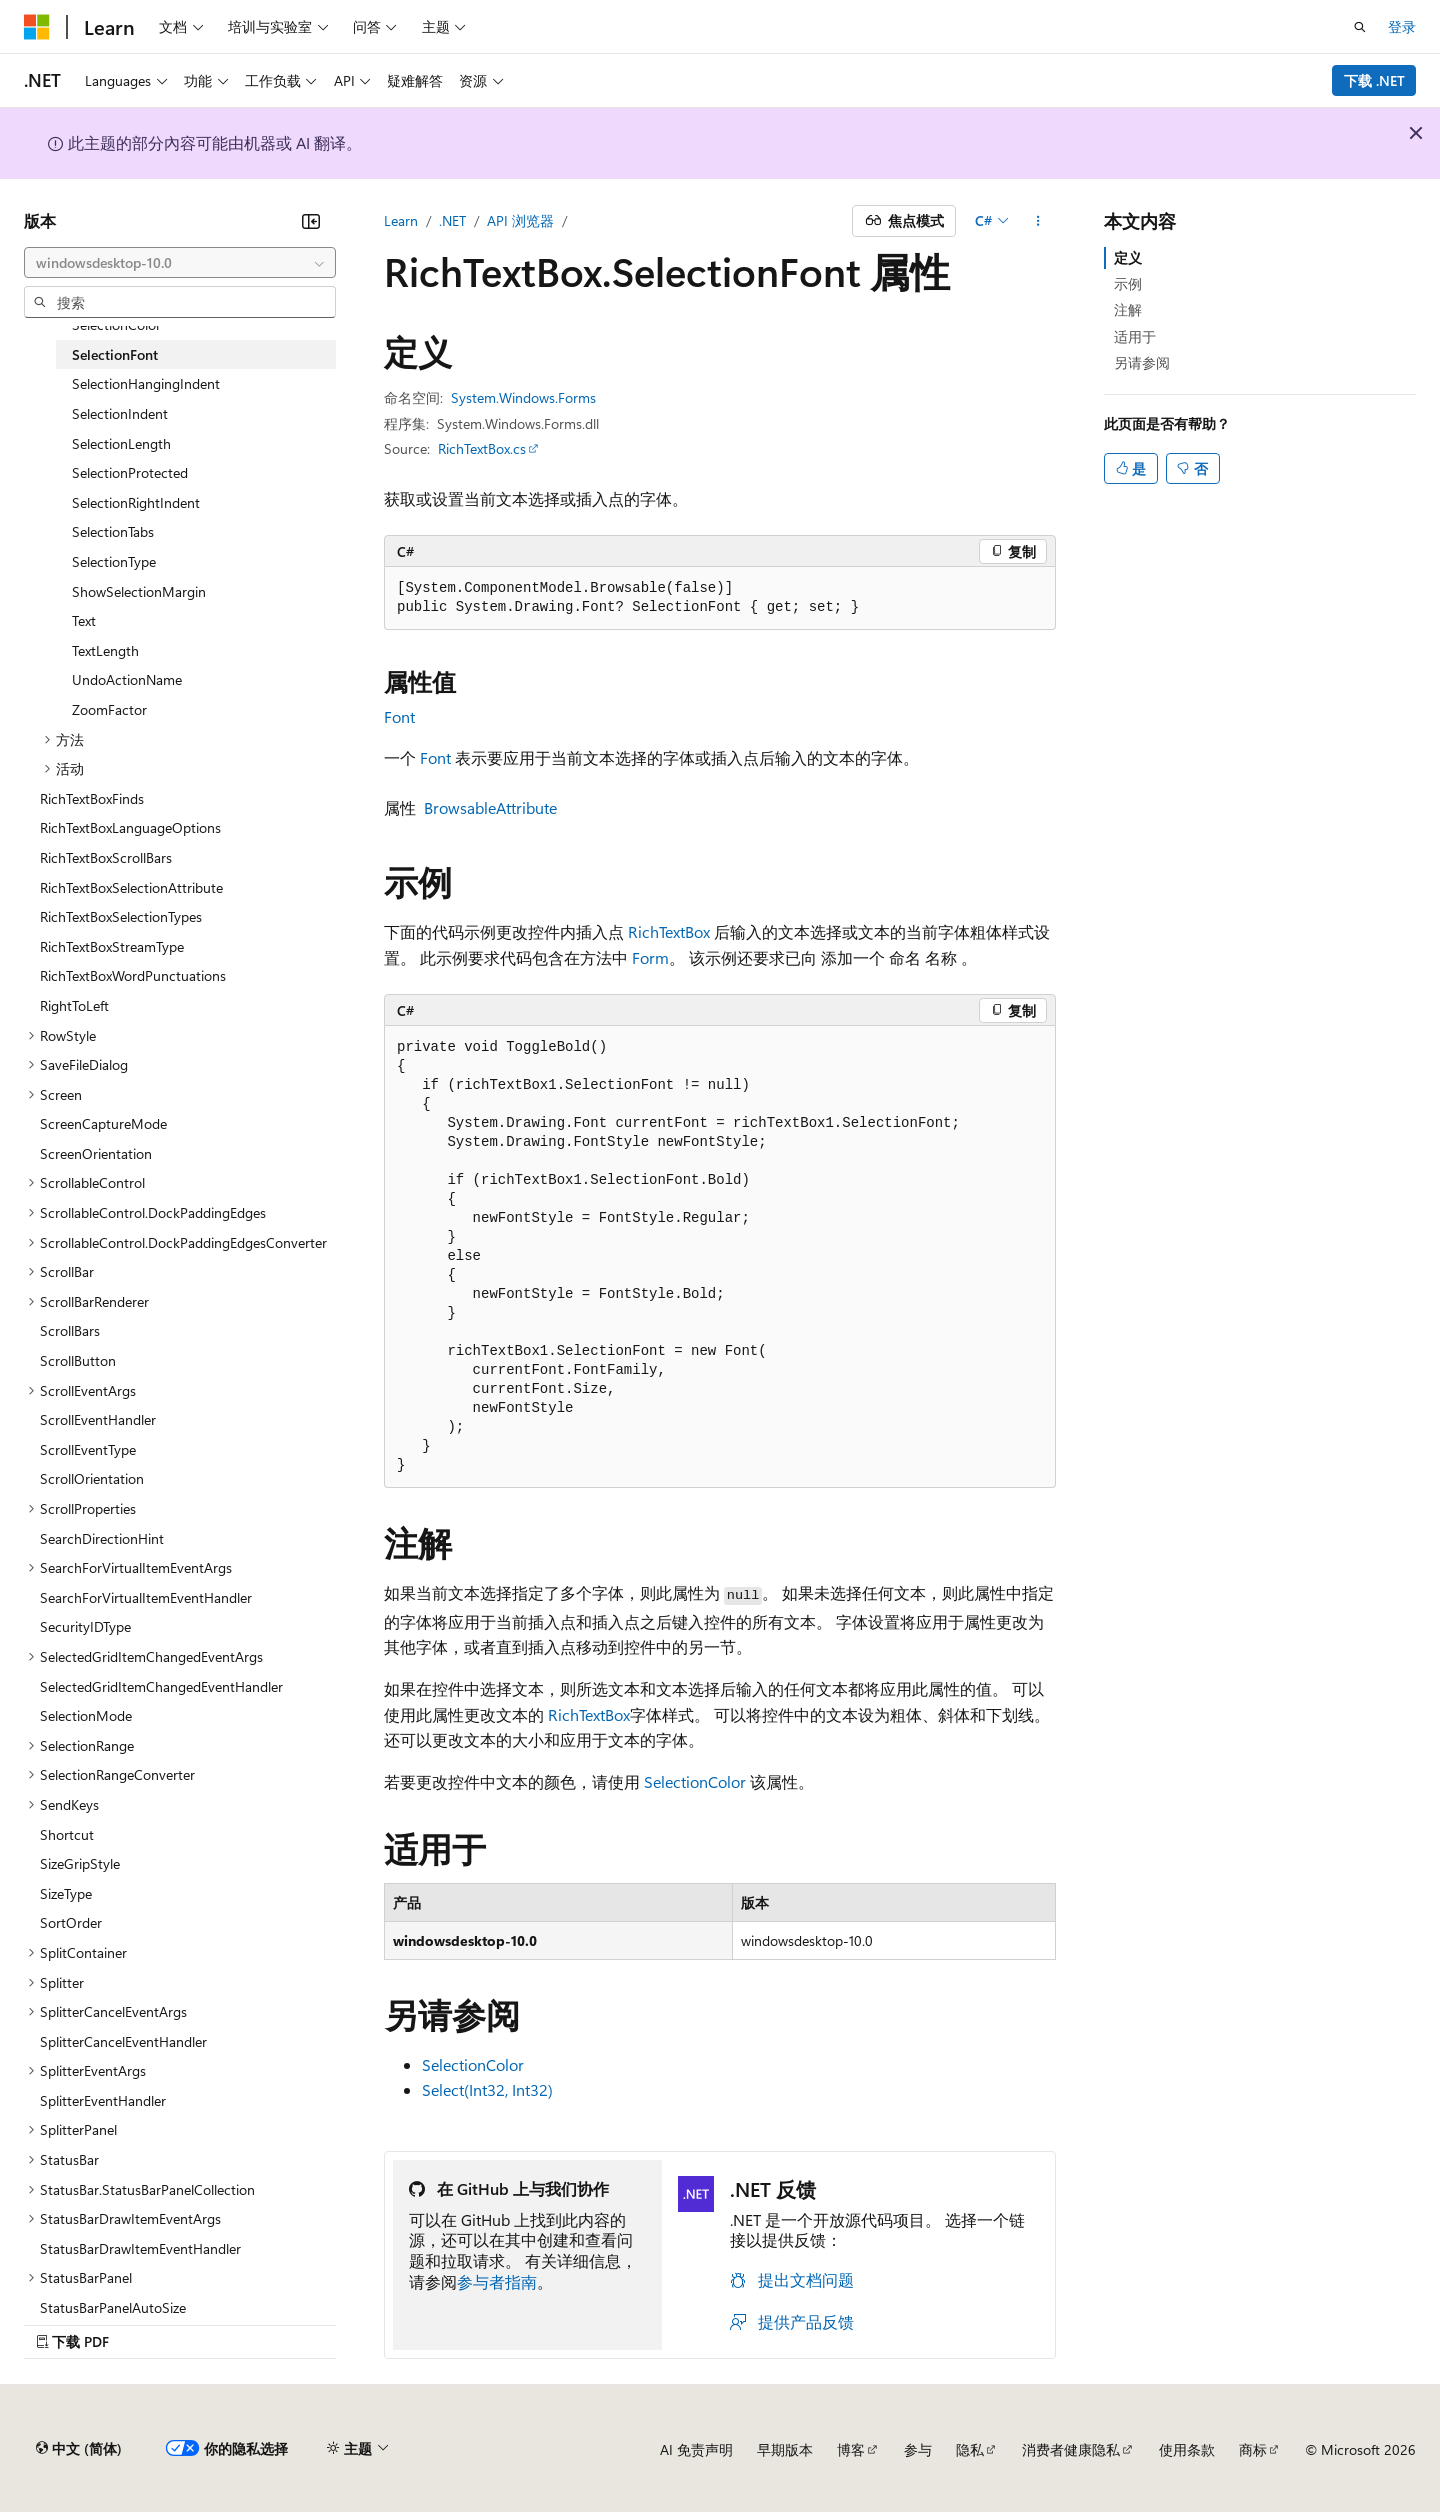 The height and width of the screenshot is (2512, 1440). Describe the element at coordinates (127, 679) in the screenshot. I see `UndoActionName [treeitem]` at that location.